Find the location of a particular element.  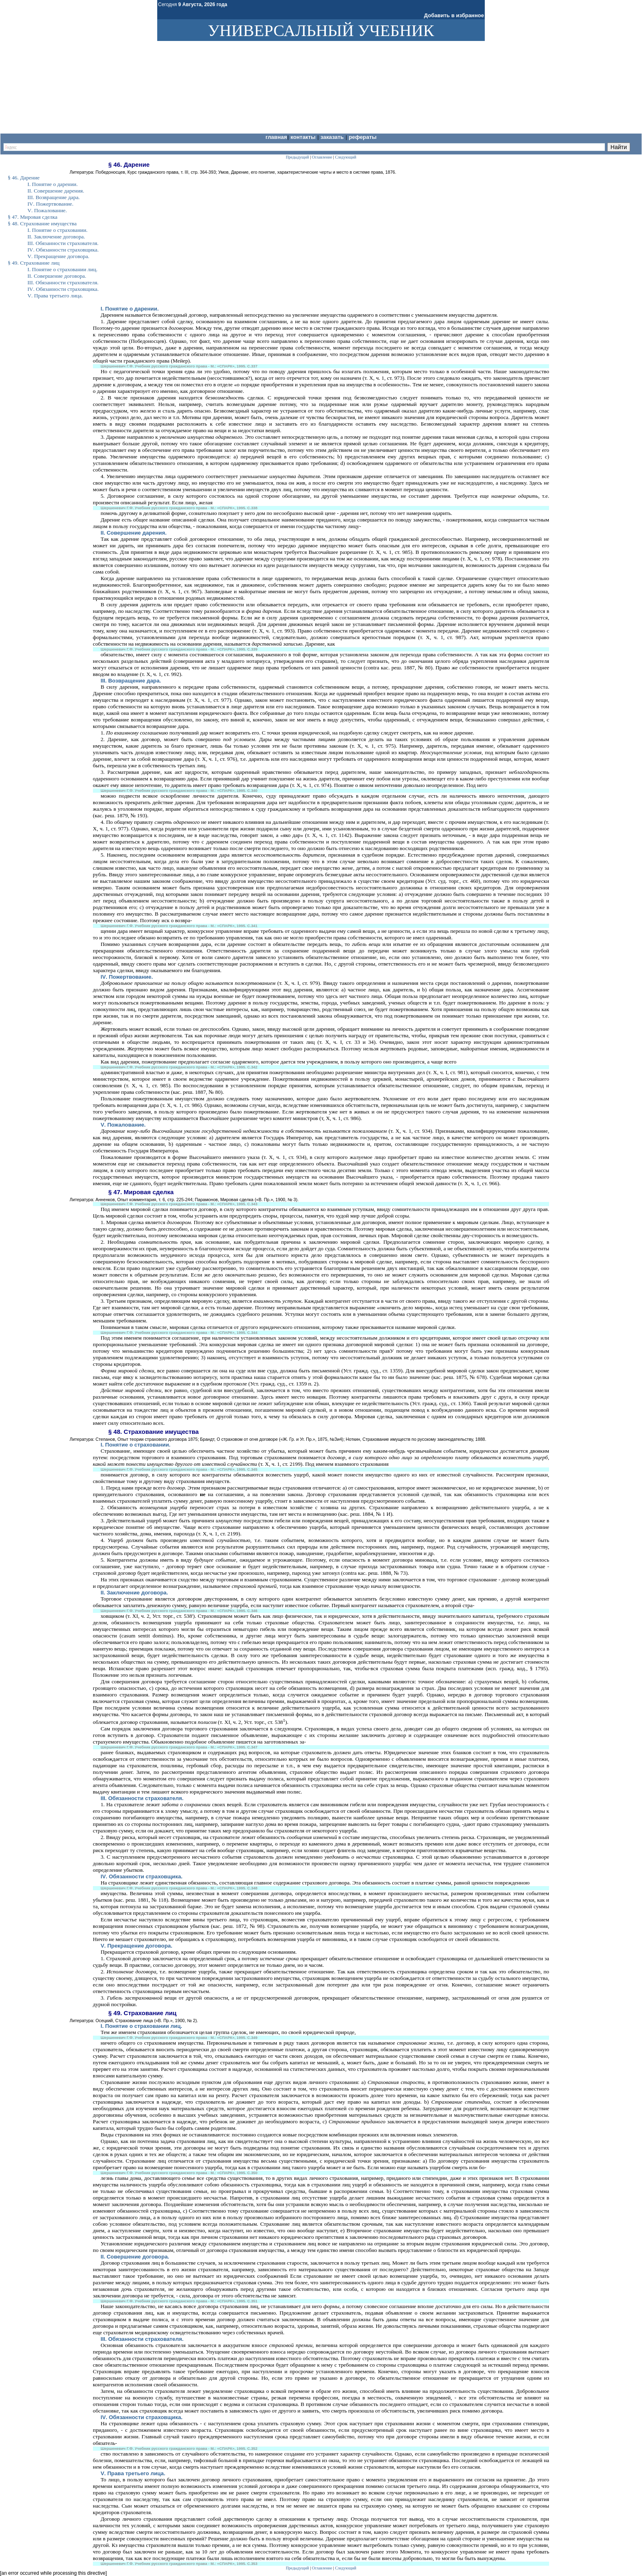

Рефераты is located at coordinates (363, 137).